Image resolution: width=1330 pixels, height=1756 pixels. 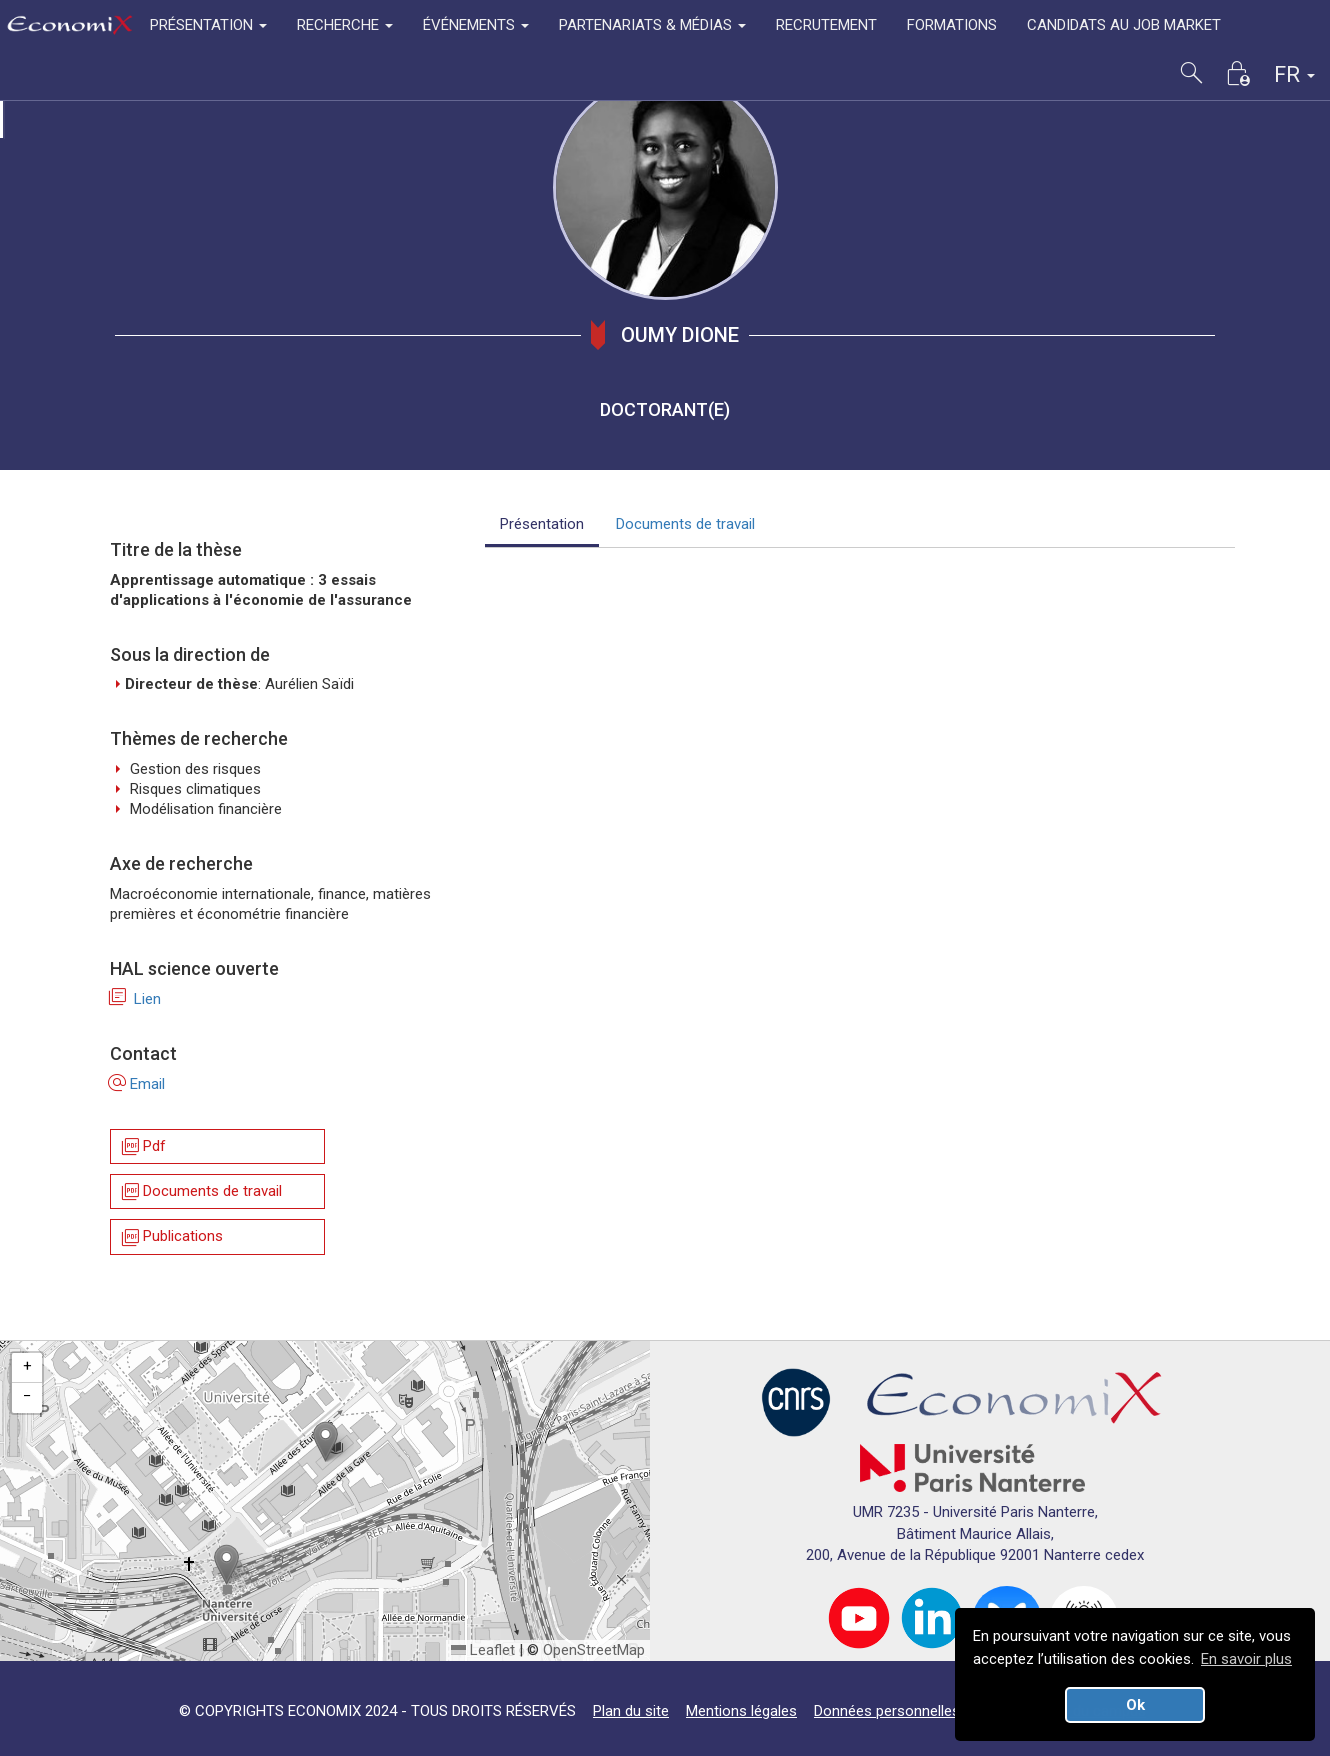 What do you see at coordinates (952, 25) in the screenshot?
I see `FORMATIONS` at bounding box center [952, 25].